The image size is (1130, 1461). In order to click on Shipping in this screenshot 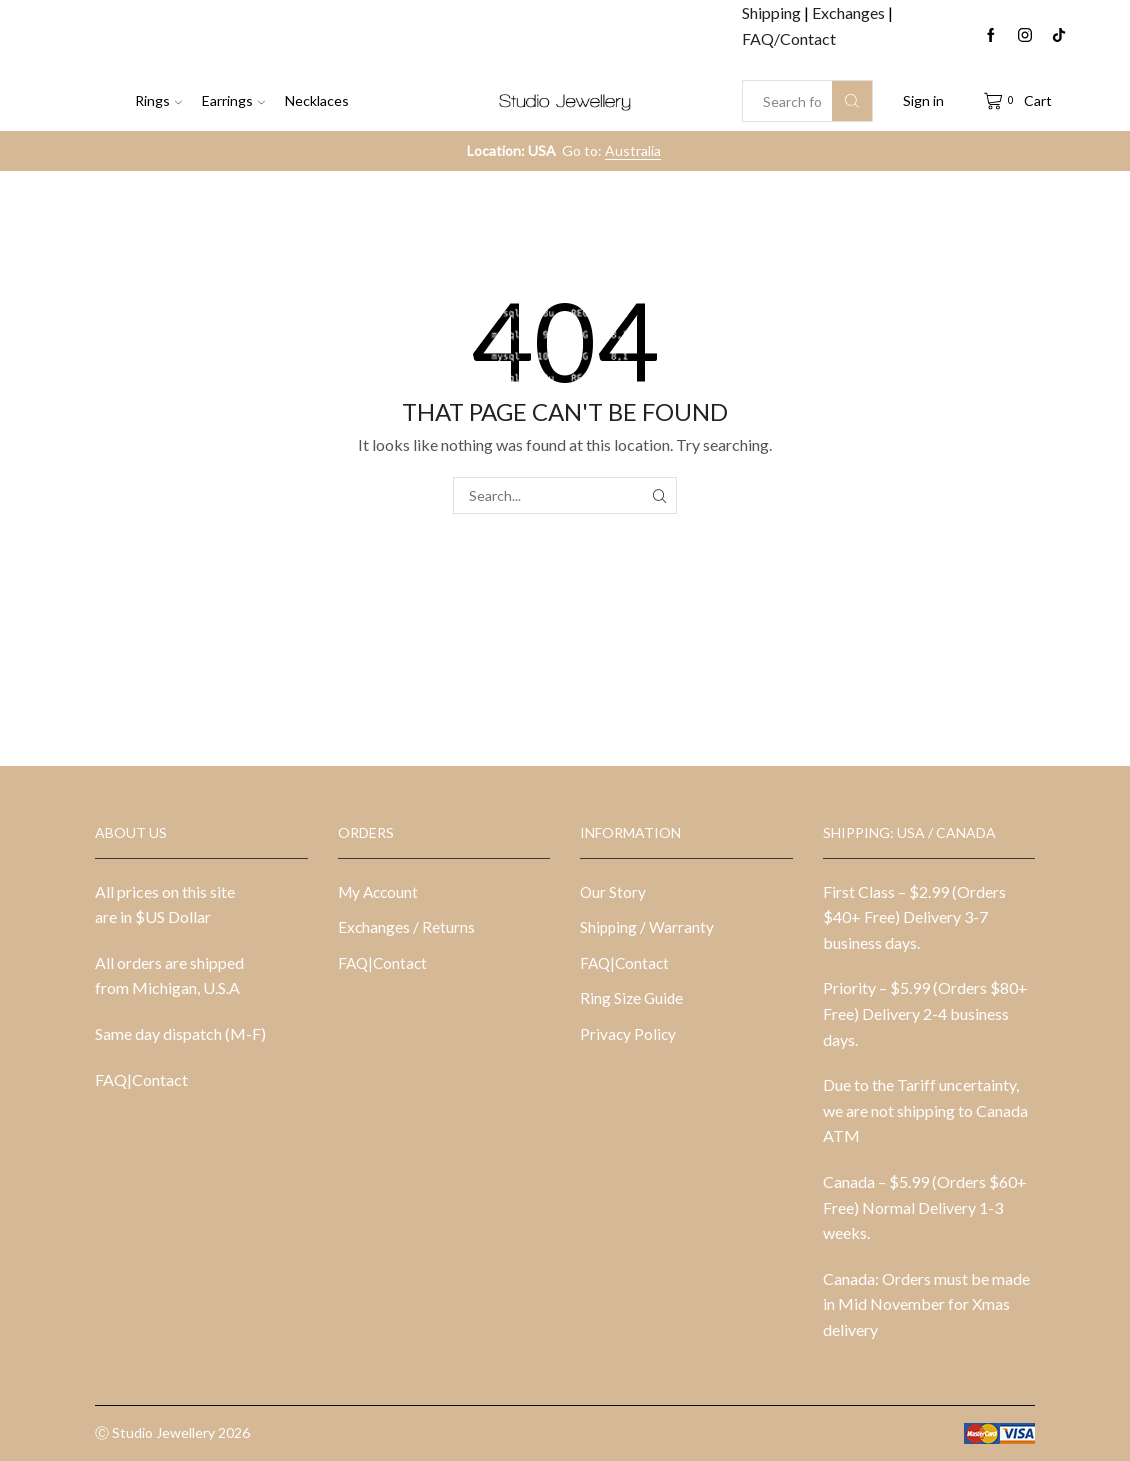, I will do `click(773, 12)`.